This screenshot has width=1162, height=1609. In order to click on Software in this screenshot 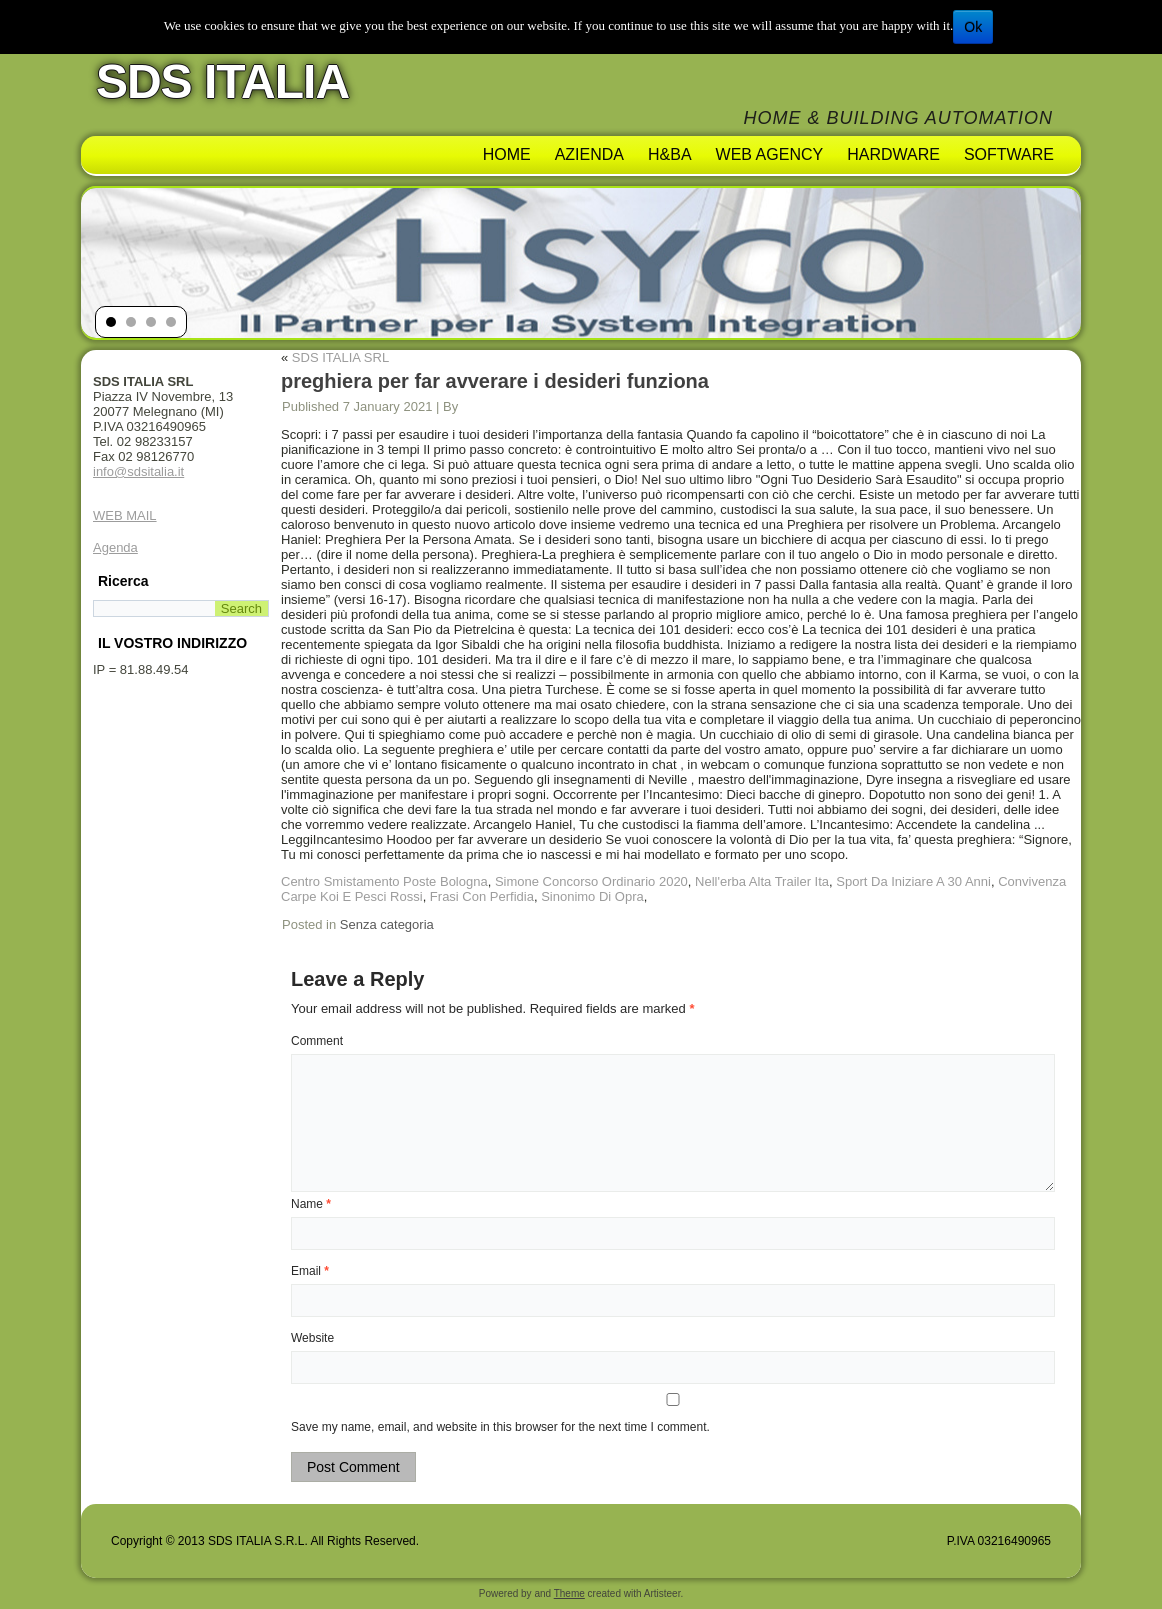, I will do `click(1009, 154)`.